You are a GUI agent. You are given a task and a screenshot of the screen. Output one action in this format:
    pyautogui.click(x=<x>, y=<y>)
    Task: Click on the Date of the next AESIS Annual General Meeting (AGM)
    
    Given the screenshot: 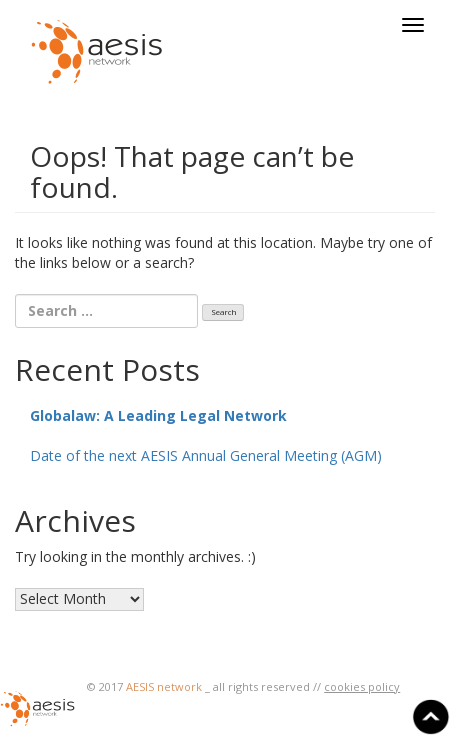 What is the action you would take?
    pyautogui.click(x=206, y=455)
    